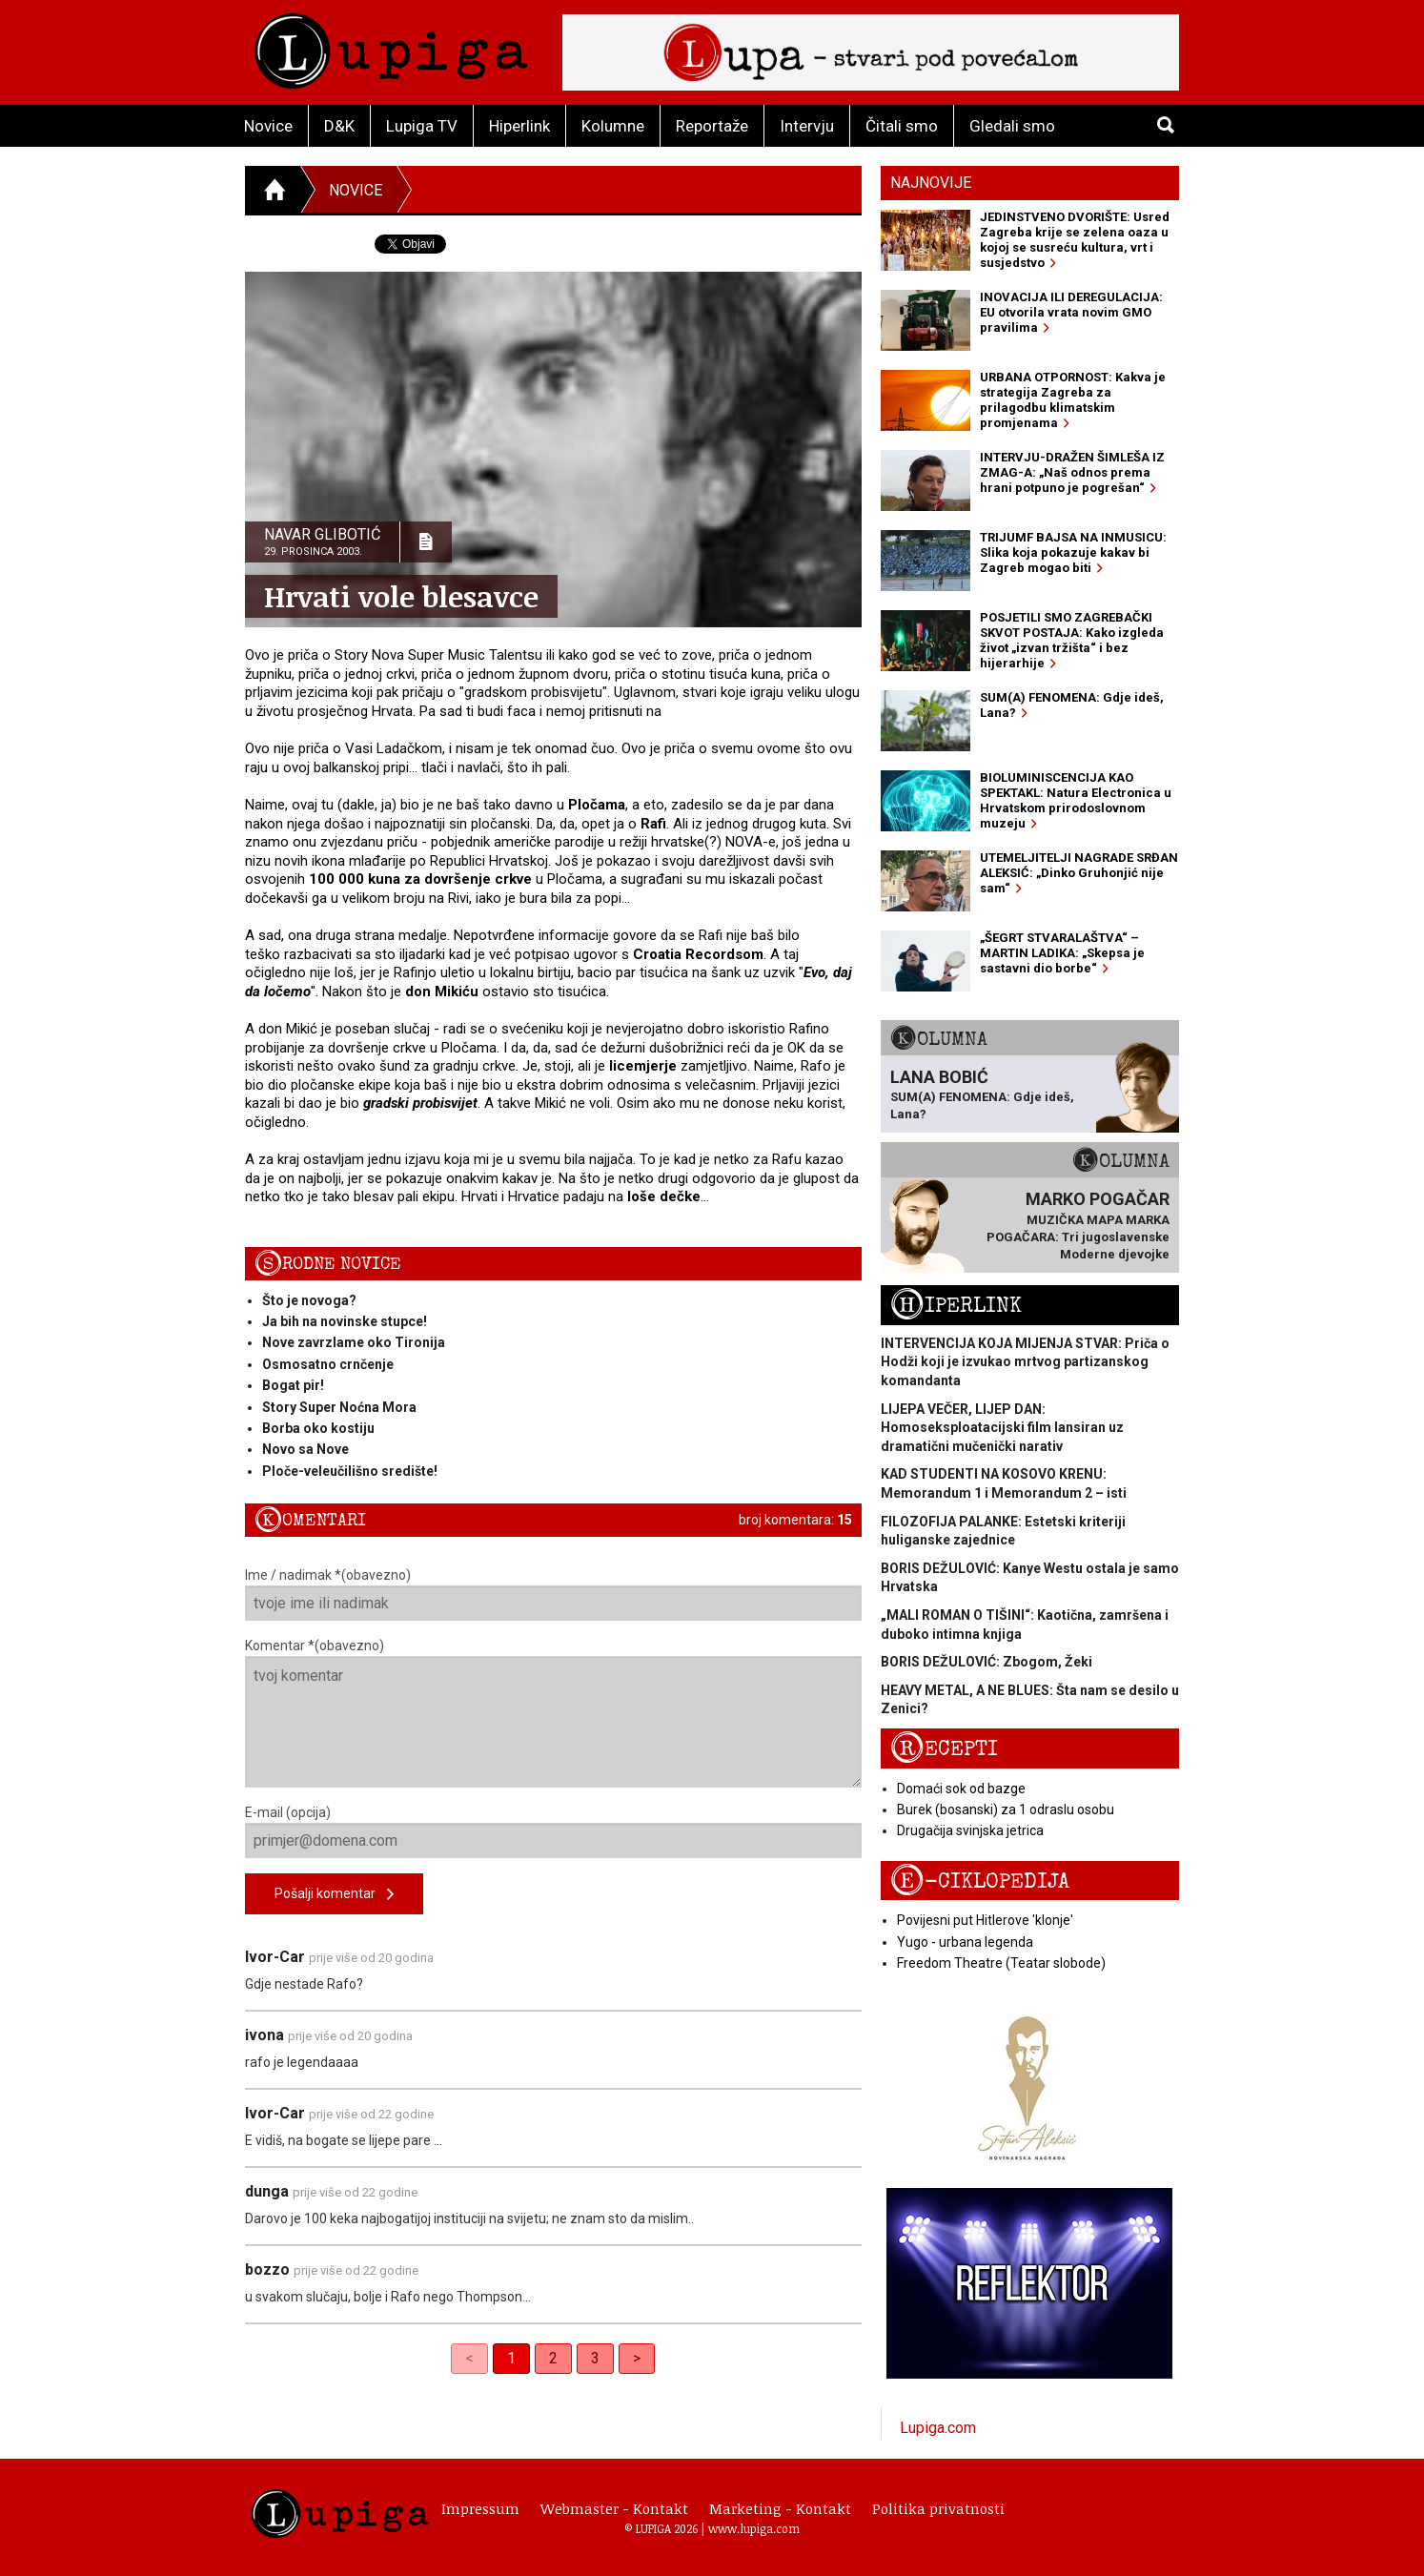 This screenshot has width=1424, height=2576. I want to click on Lupiga.com, so click(938, 2428).